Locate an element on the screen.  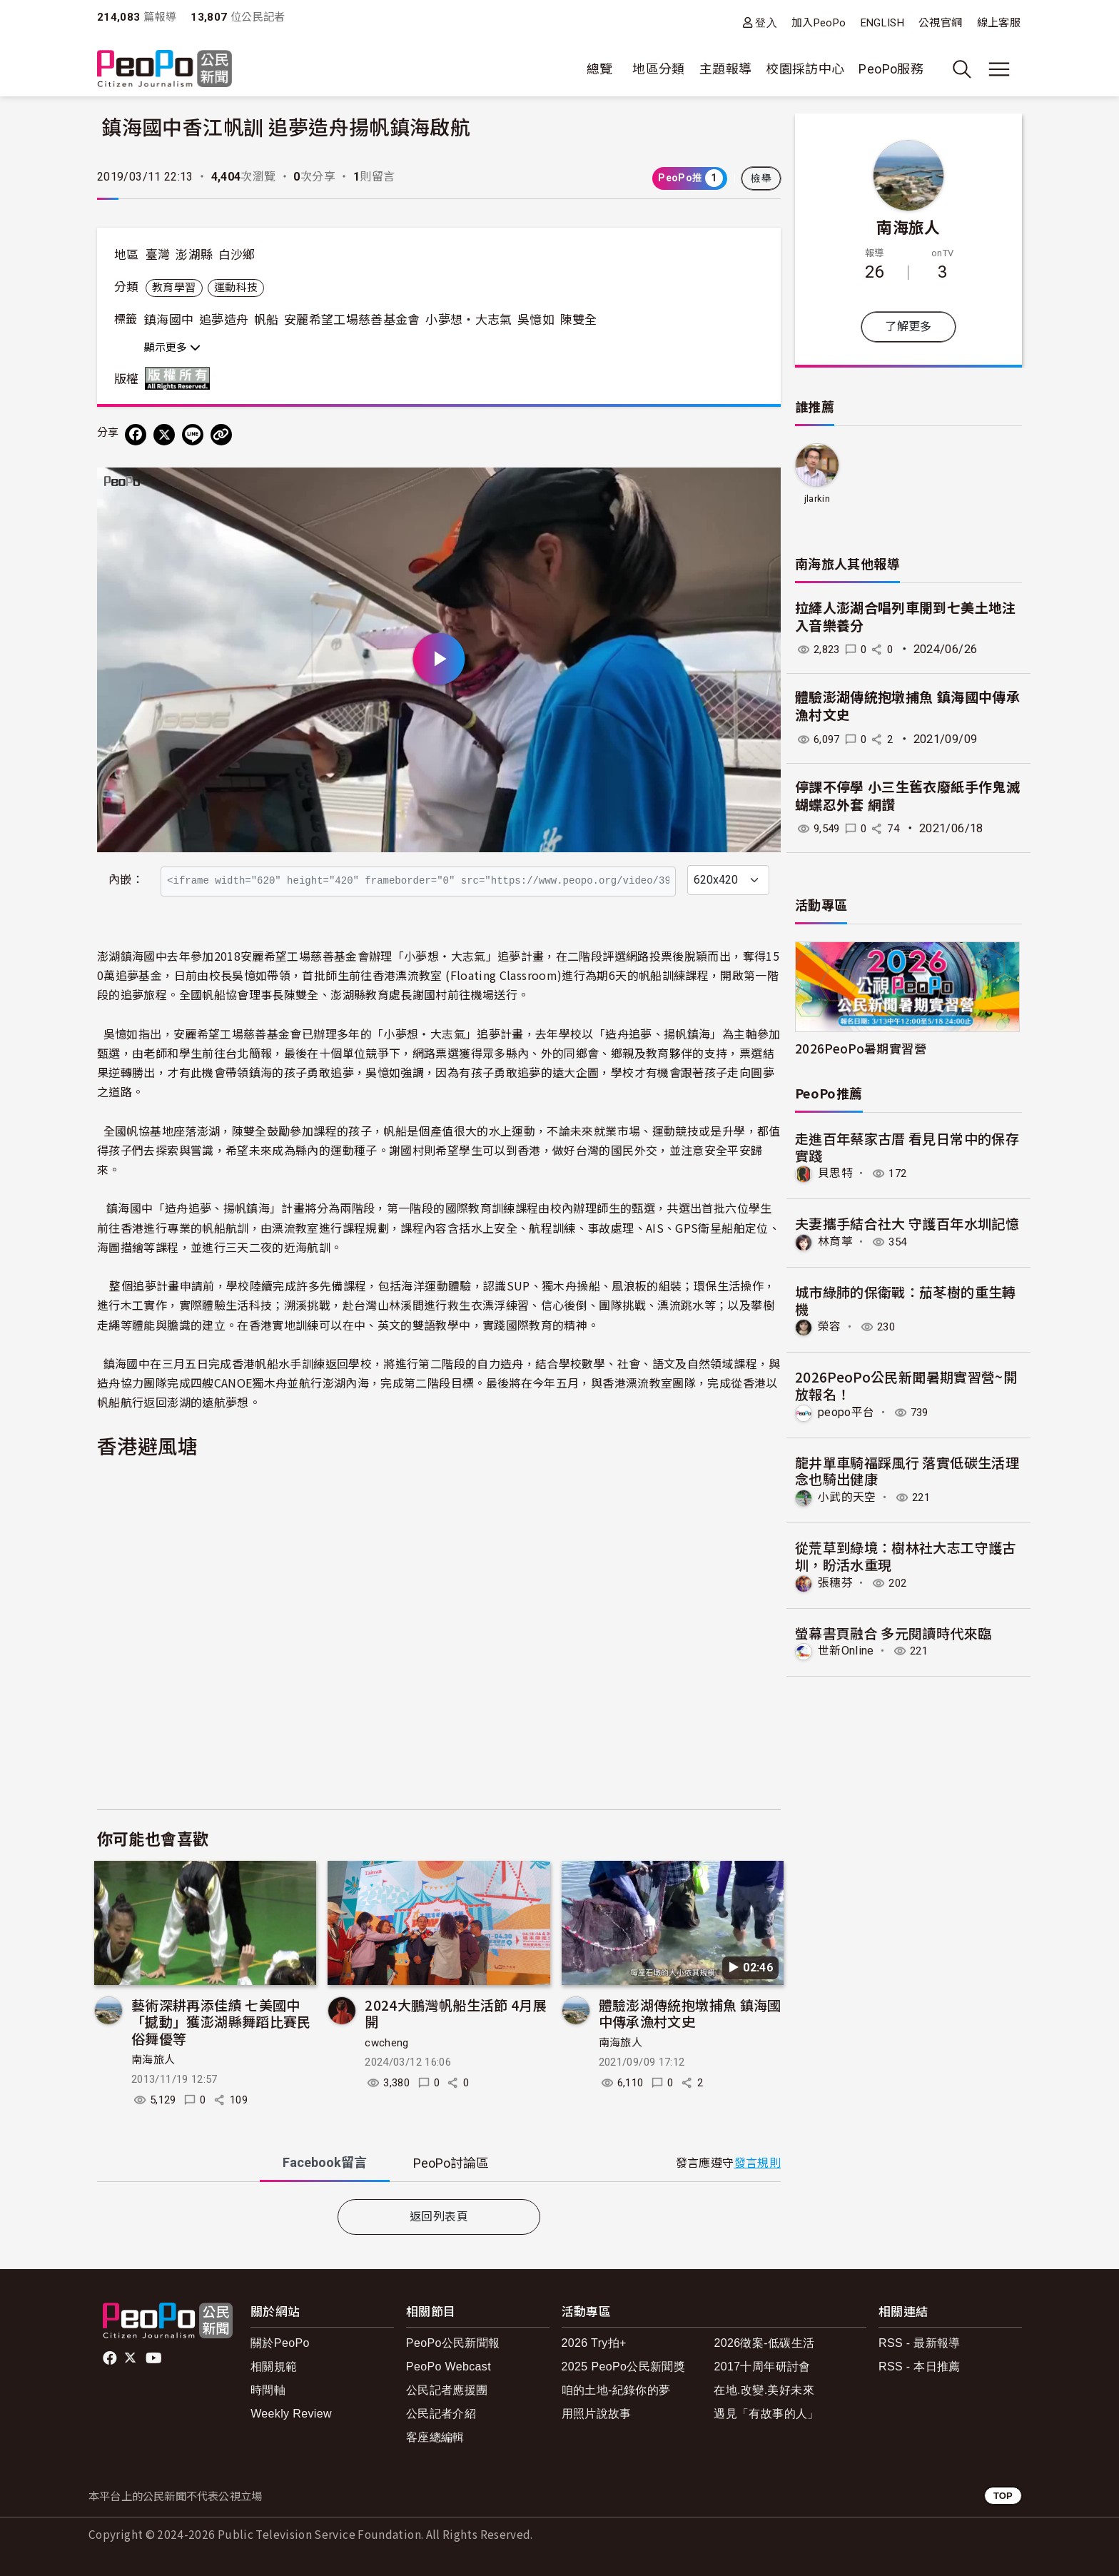
走進百年蔡家古厝 看見日常中的保存實踐 is located at coordinates (907, 1146).